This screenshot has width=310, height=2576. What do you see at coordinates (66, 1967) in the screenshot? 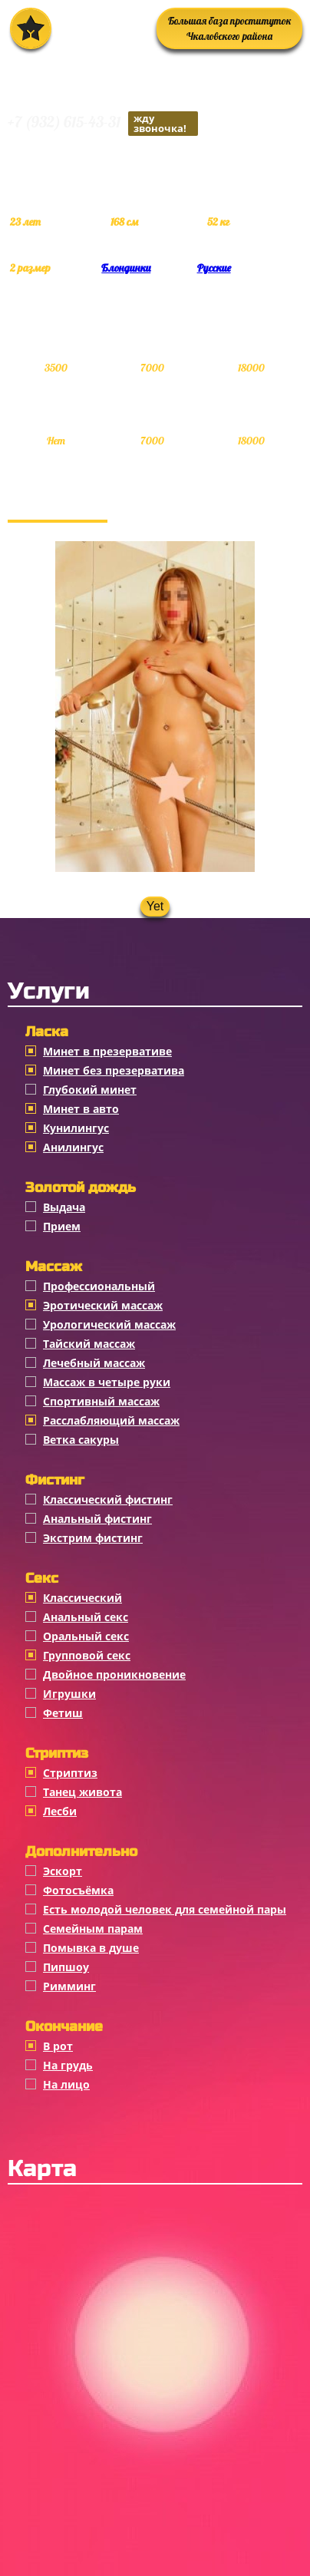
I see `Пипшоу` at bounding box center [66, 1967].